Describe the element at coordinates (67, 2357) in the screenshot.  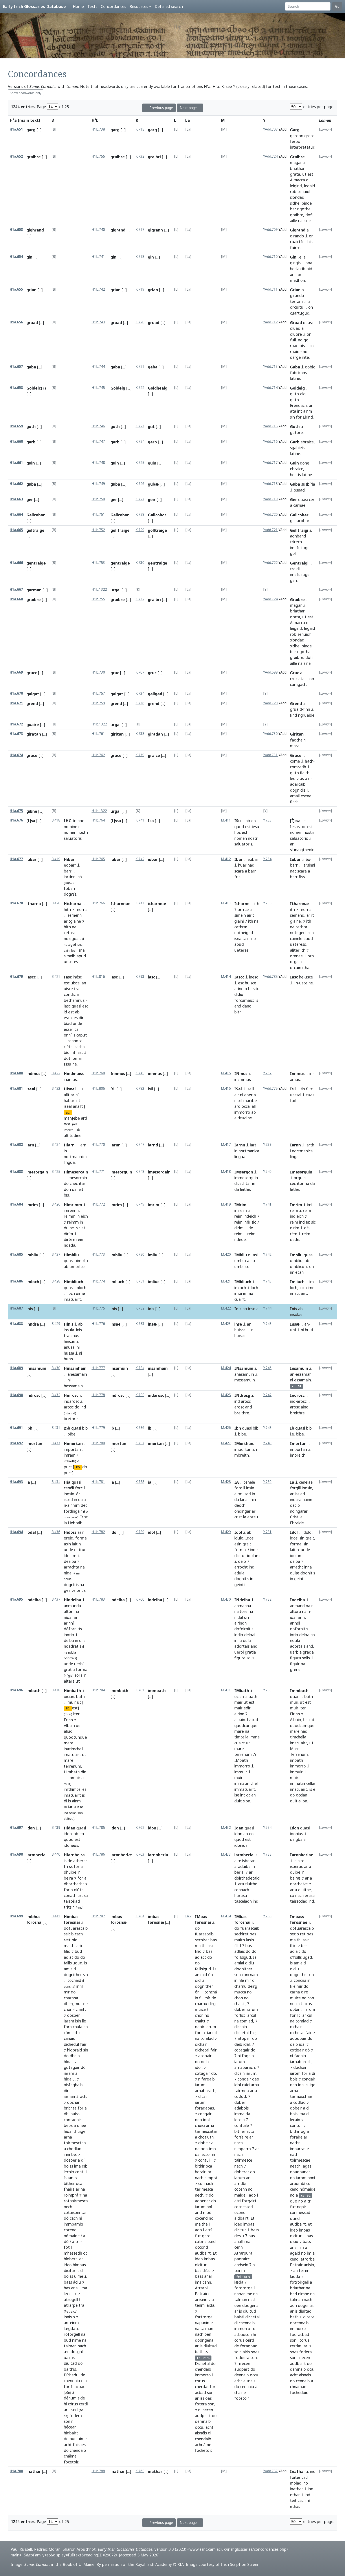
I see `uair` at that location.